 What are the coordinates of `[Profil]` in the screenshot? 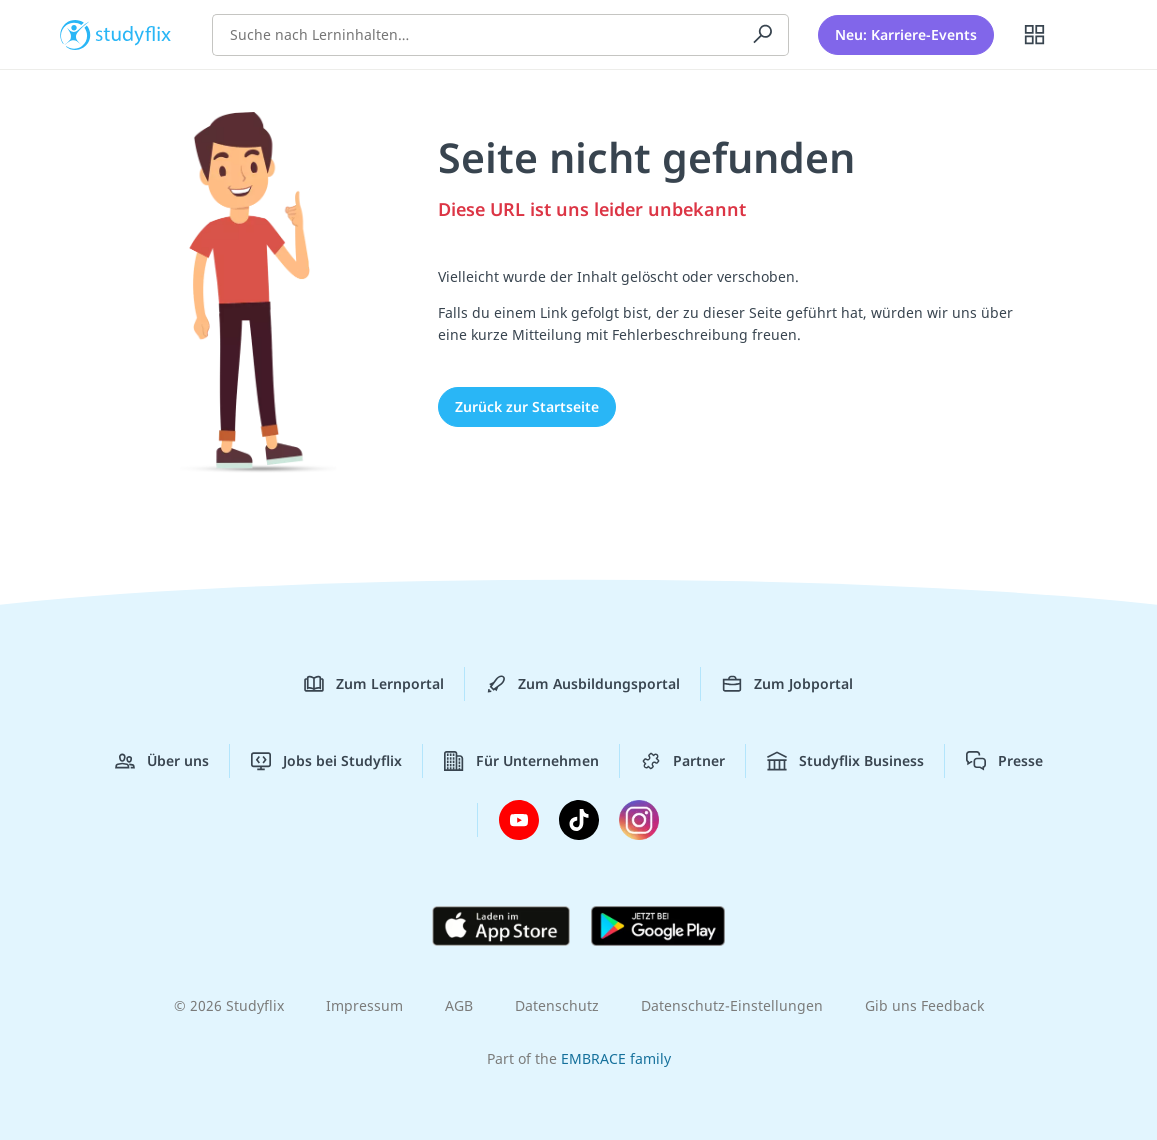 It's located at (1086, 35).